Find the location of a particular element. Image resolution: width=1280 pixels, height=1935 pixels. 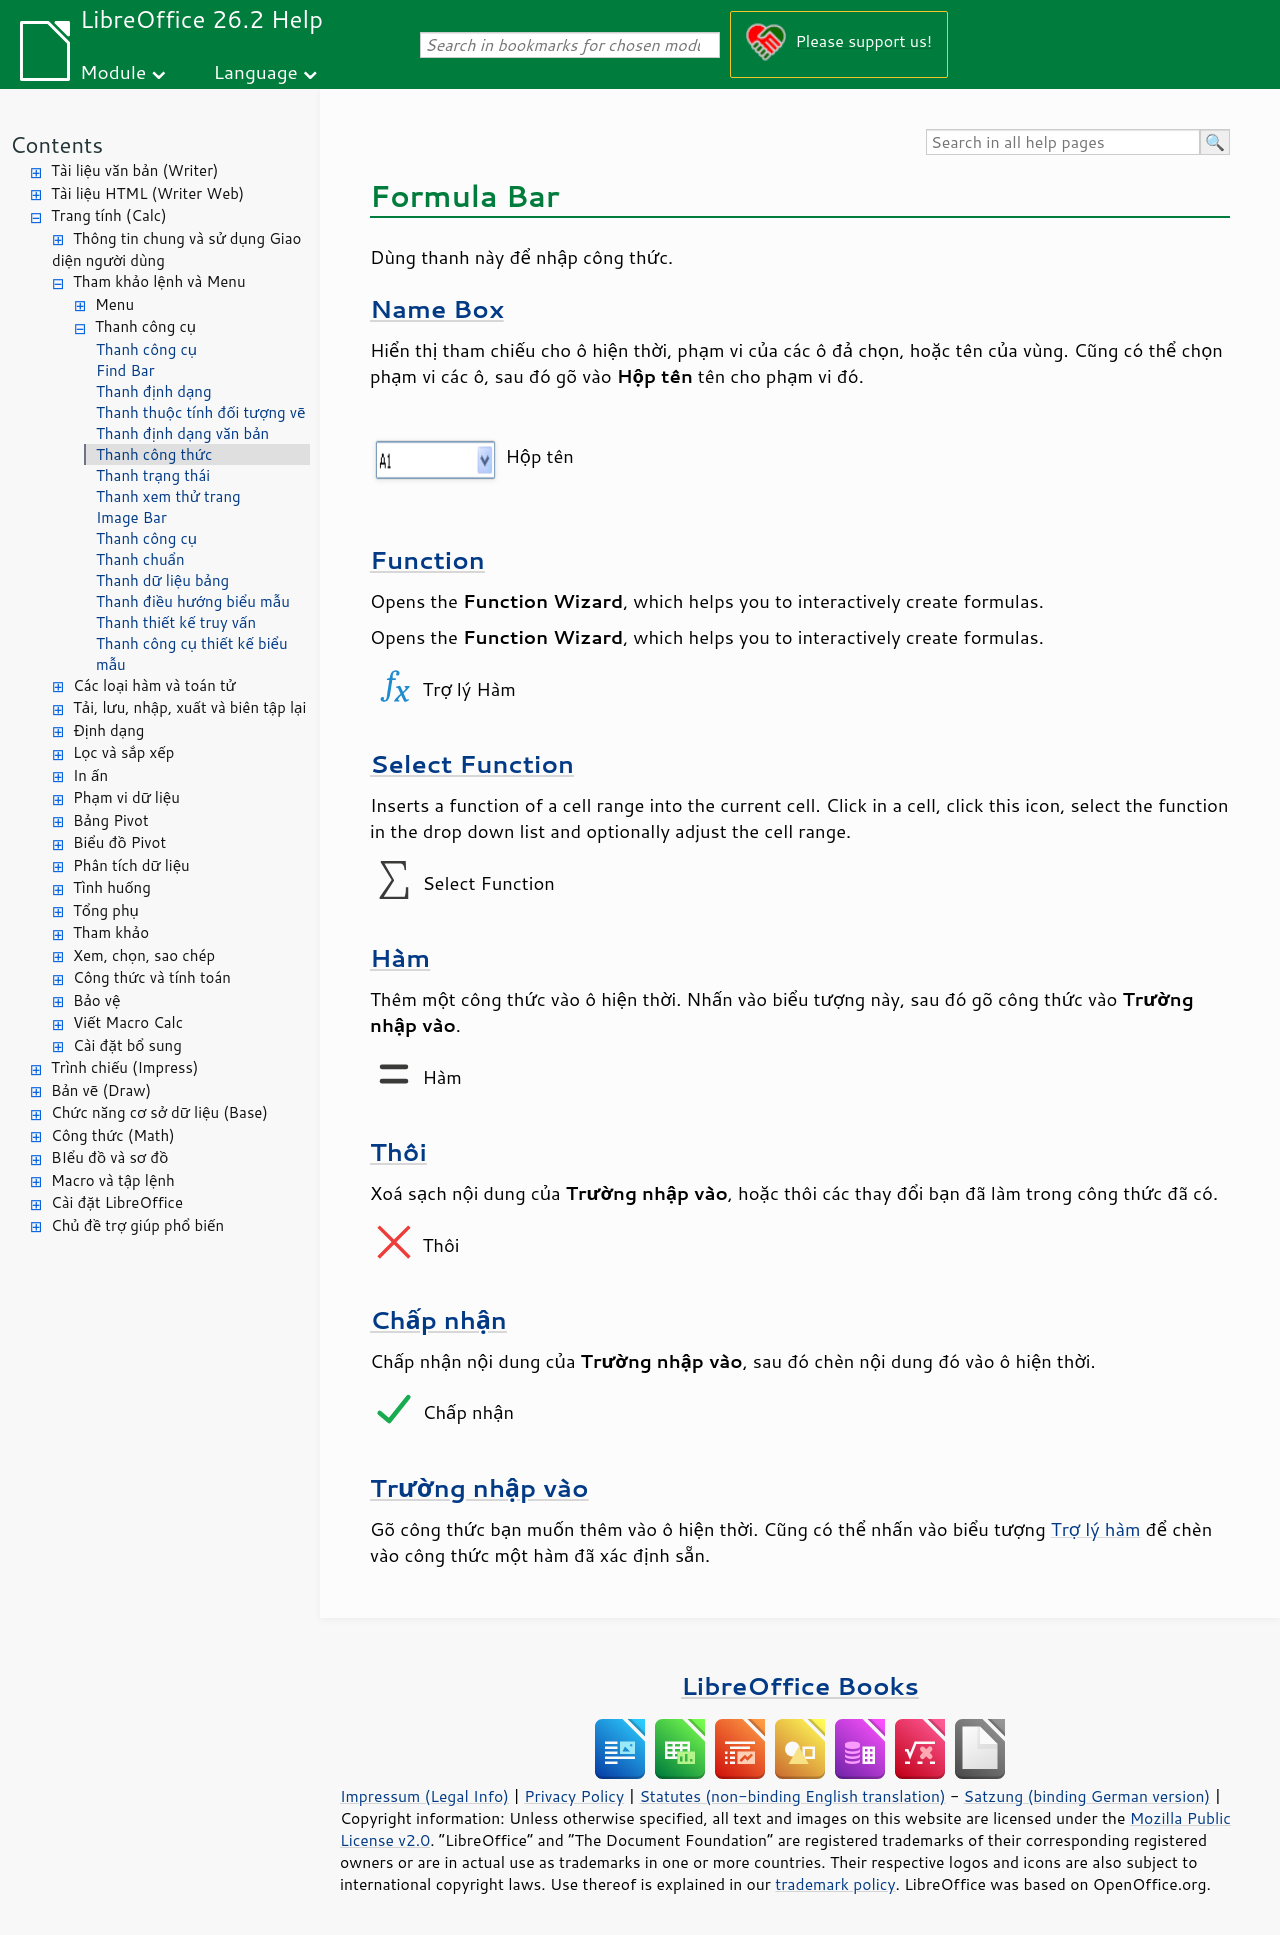

Lọc và sắp xếp is located at coordinates (123, 752).